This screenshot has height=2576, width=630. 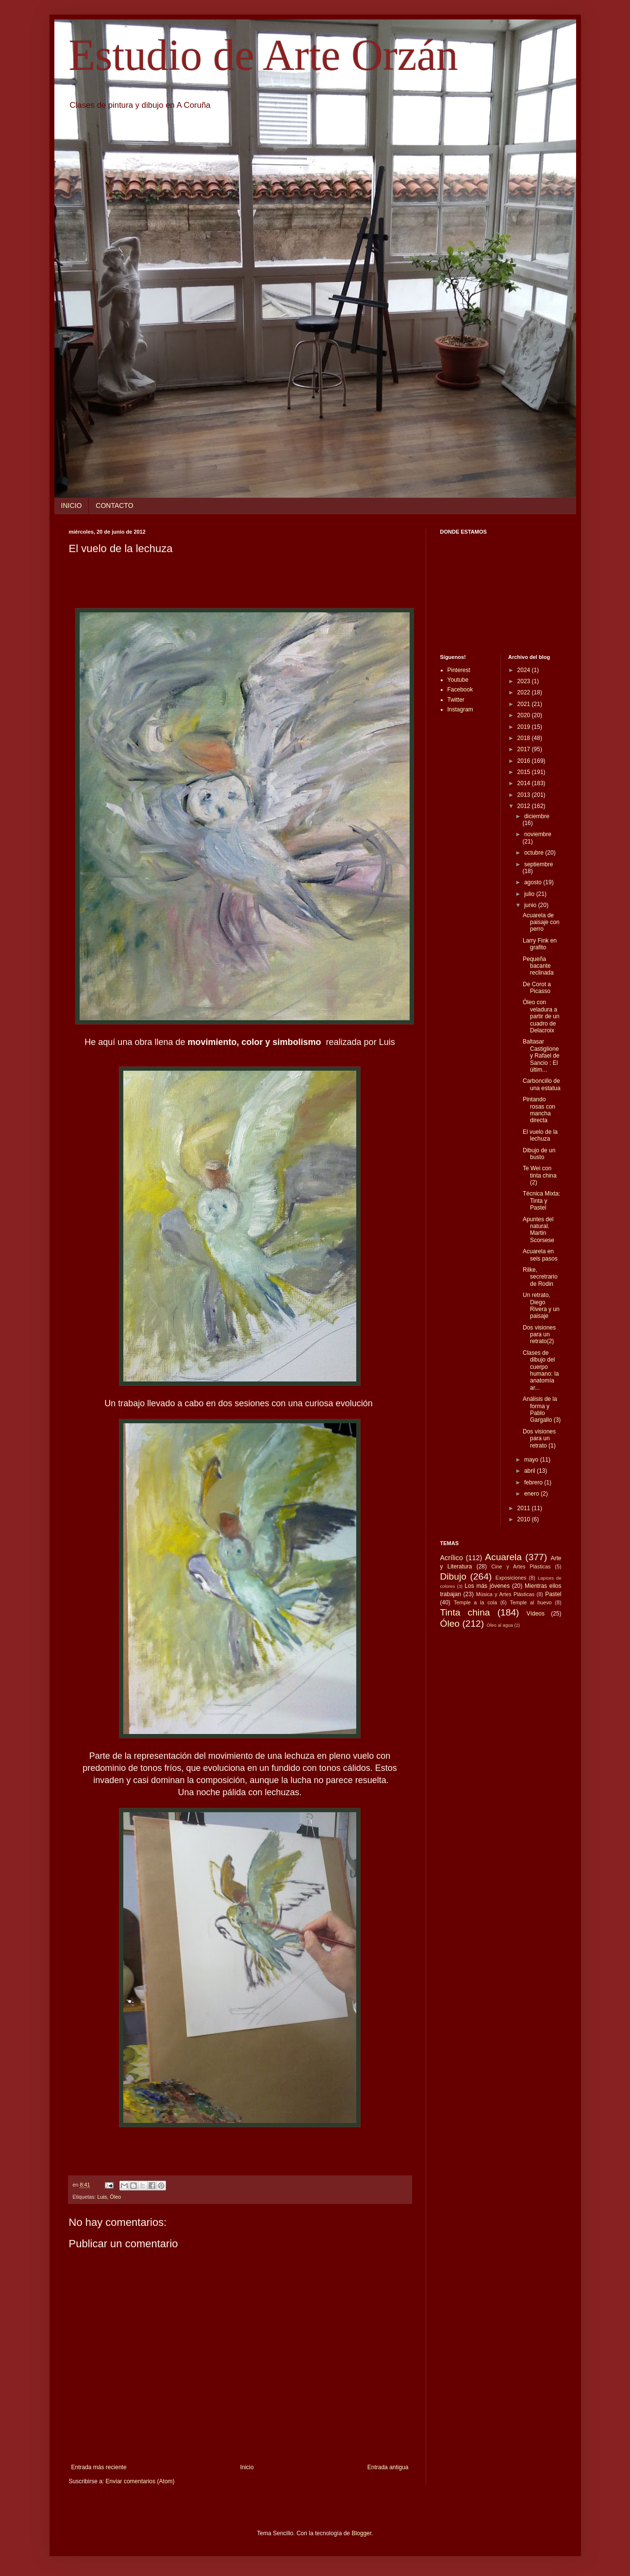 What do you see at coordinates (538, 1230) in the screenshot?
I see `Apuntes del natural. Martin Scorsese` at bounding box center [538, 1230].